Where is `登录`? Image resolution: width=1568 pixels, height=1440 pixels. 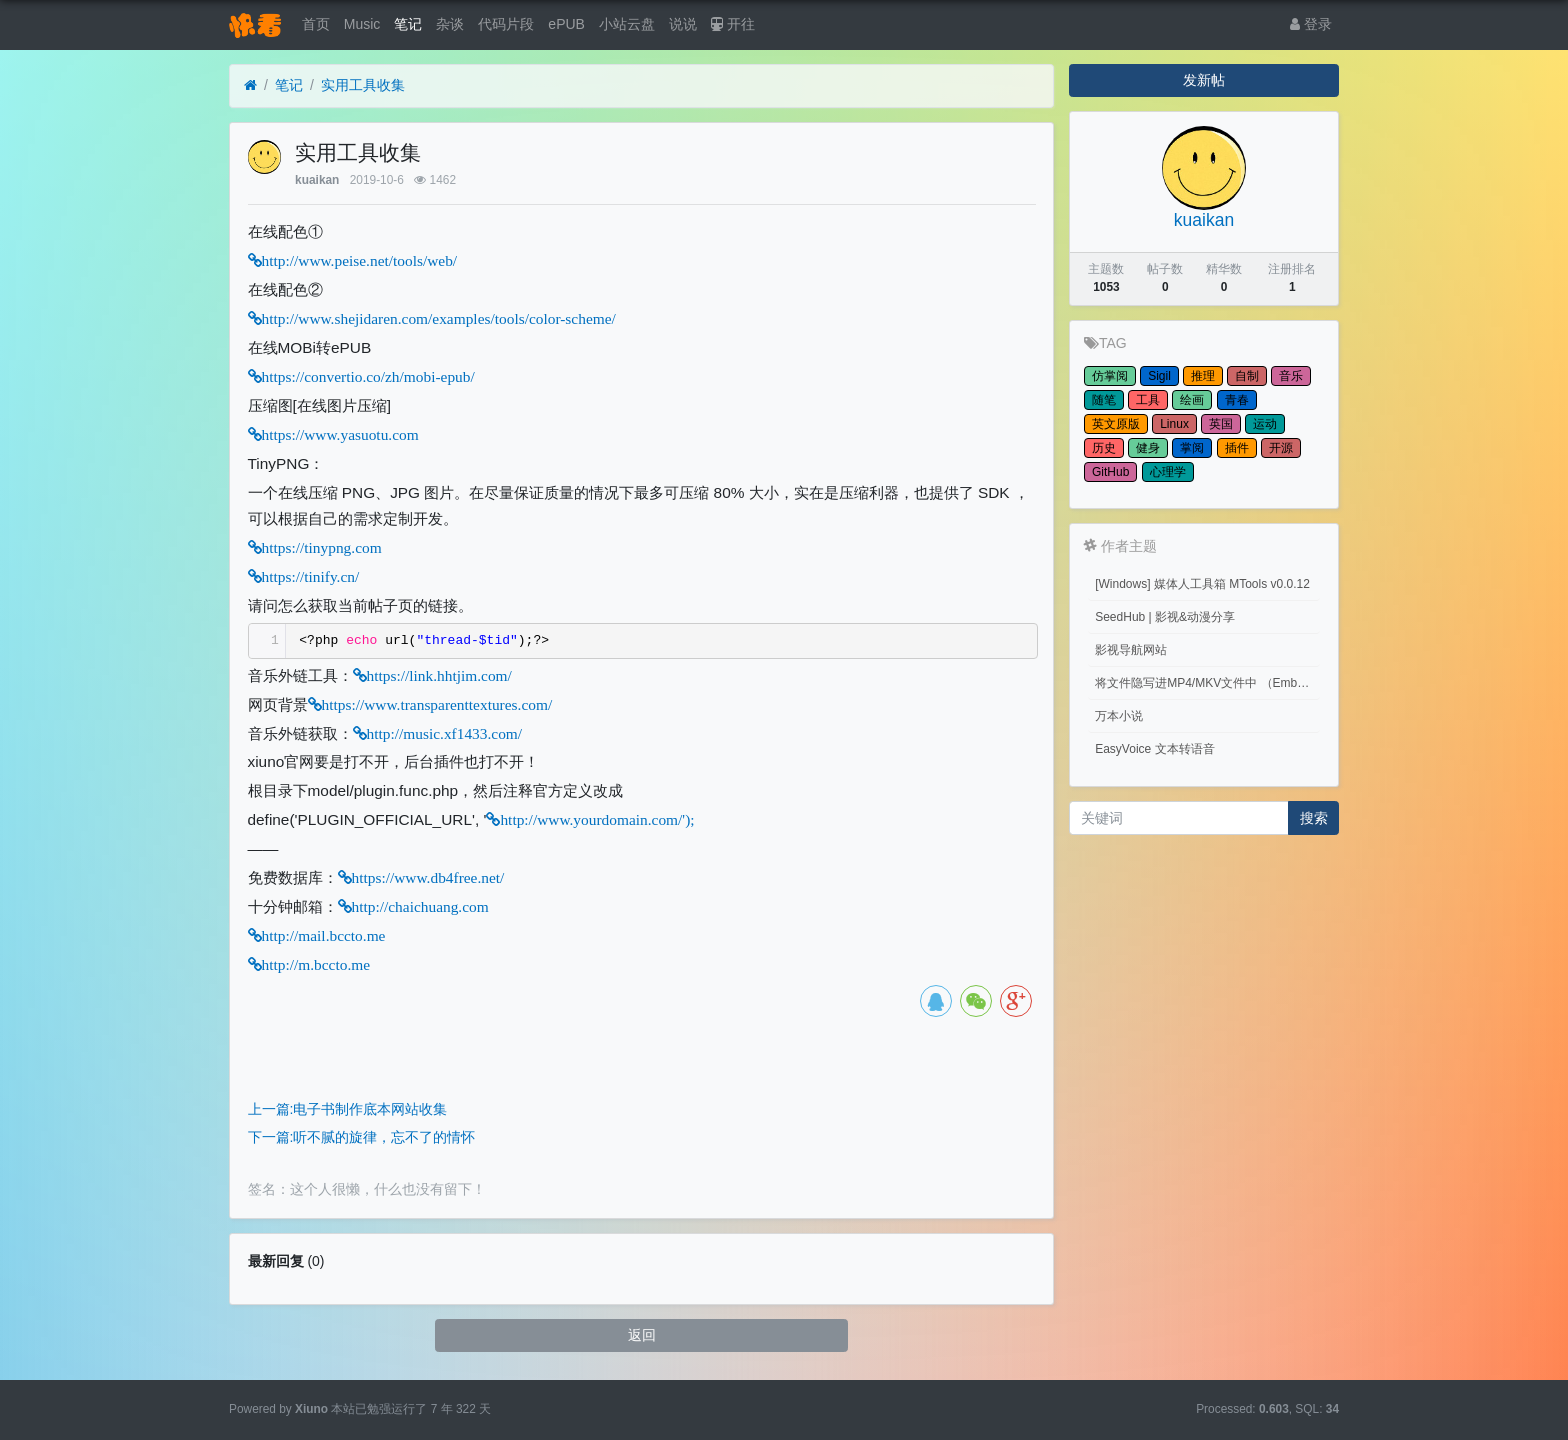 登录 is located at coordinates (1311, 24).